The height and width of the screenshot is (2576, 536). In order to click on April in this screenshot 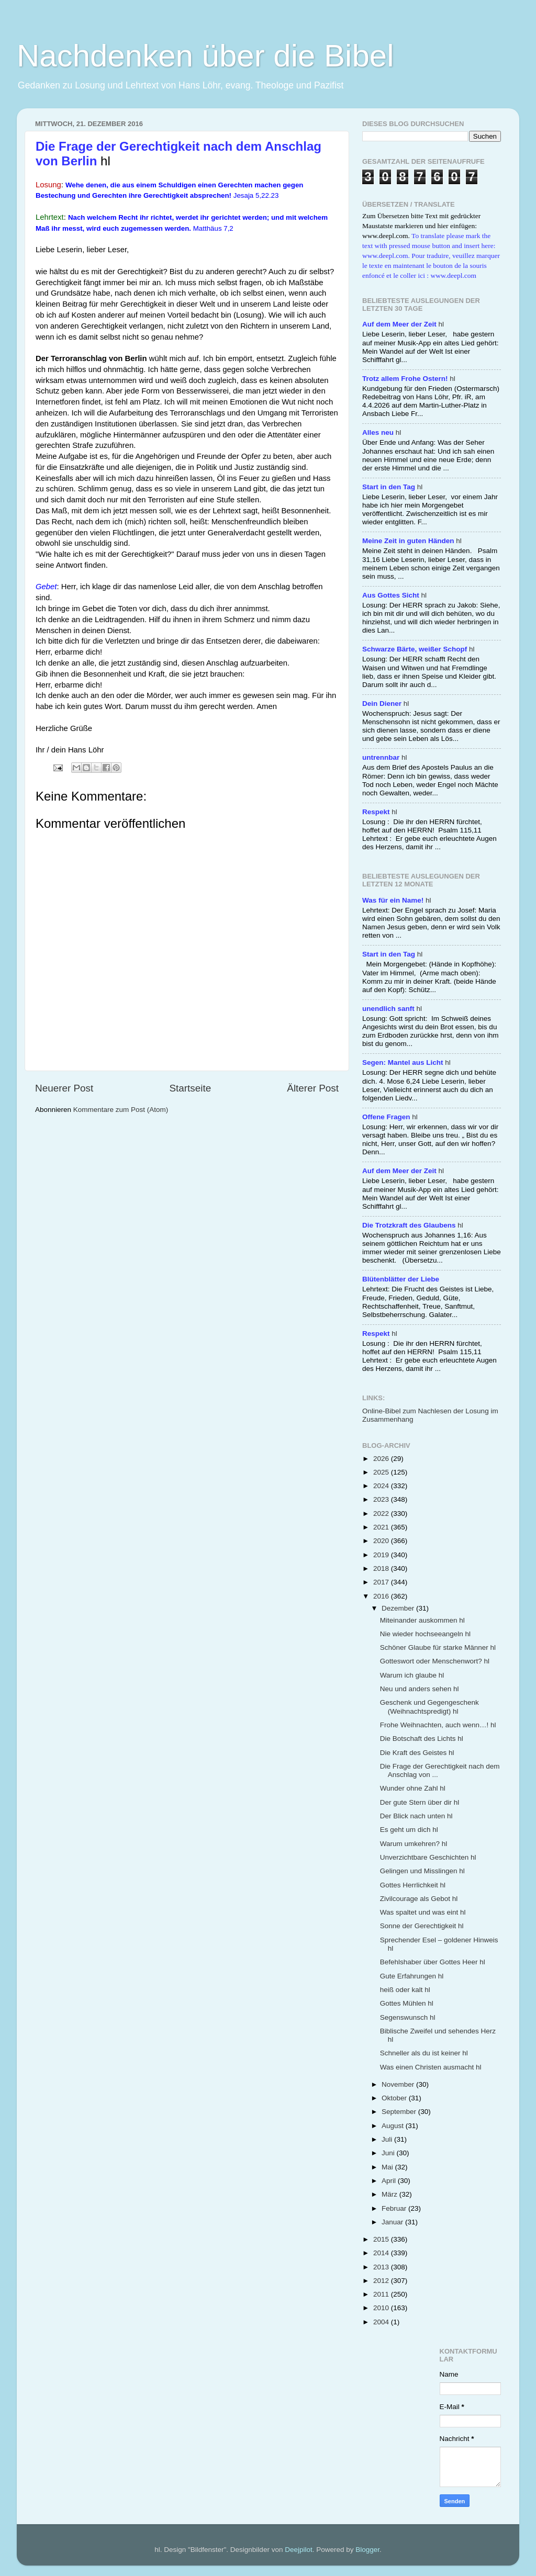, I will do `click(390, 2181)`.